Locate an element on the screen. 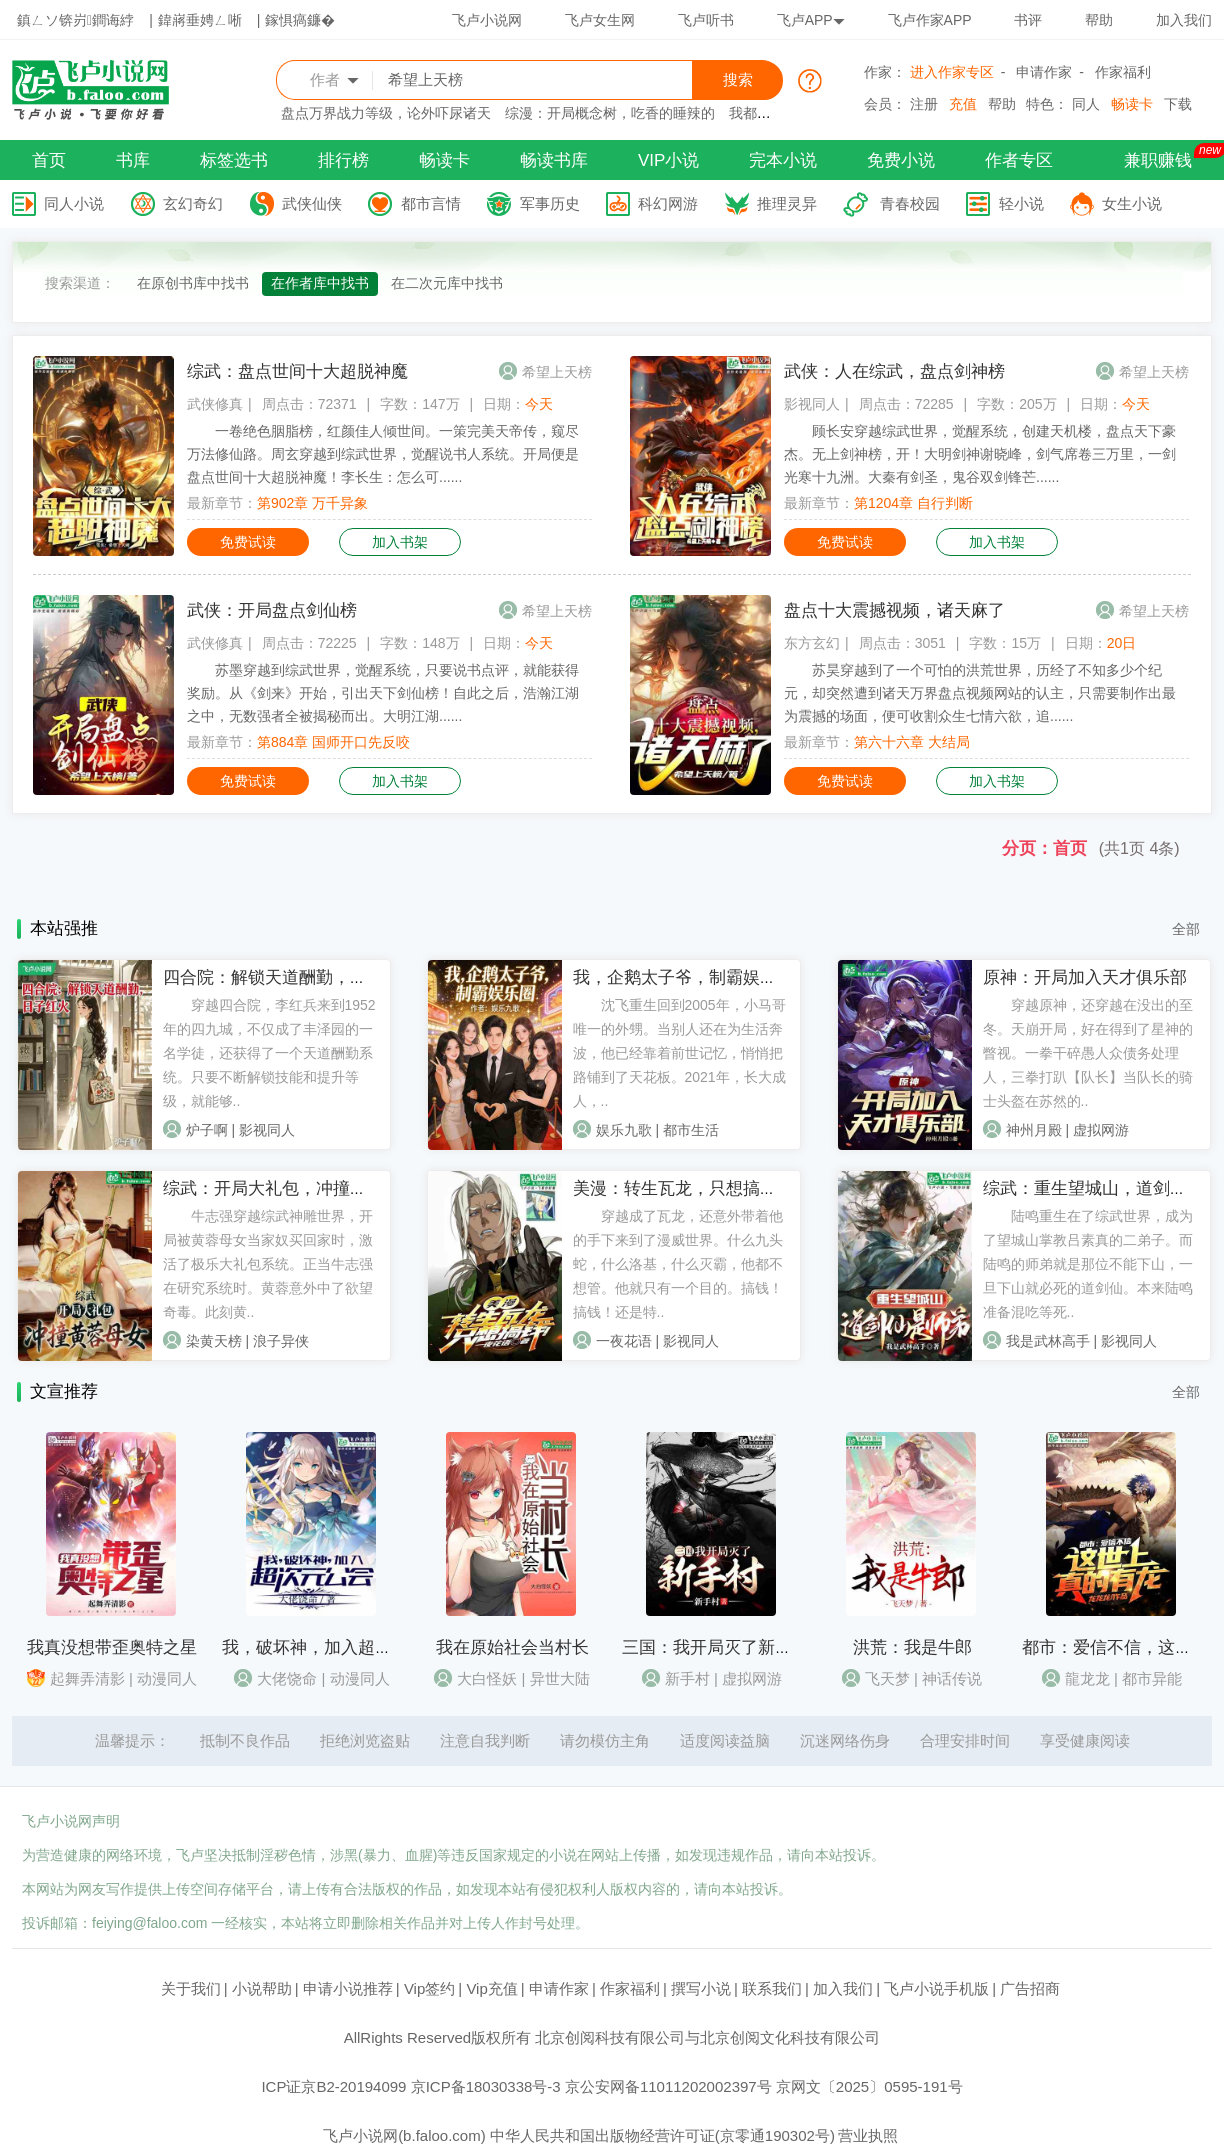 This screenshot has height=2153, width=1224. 虚拟网游 is located at coordinates (1101, 1130).